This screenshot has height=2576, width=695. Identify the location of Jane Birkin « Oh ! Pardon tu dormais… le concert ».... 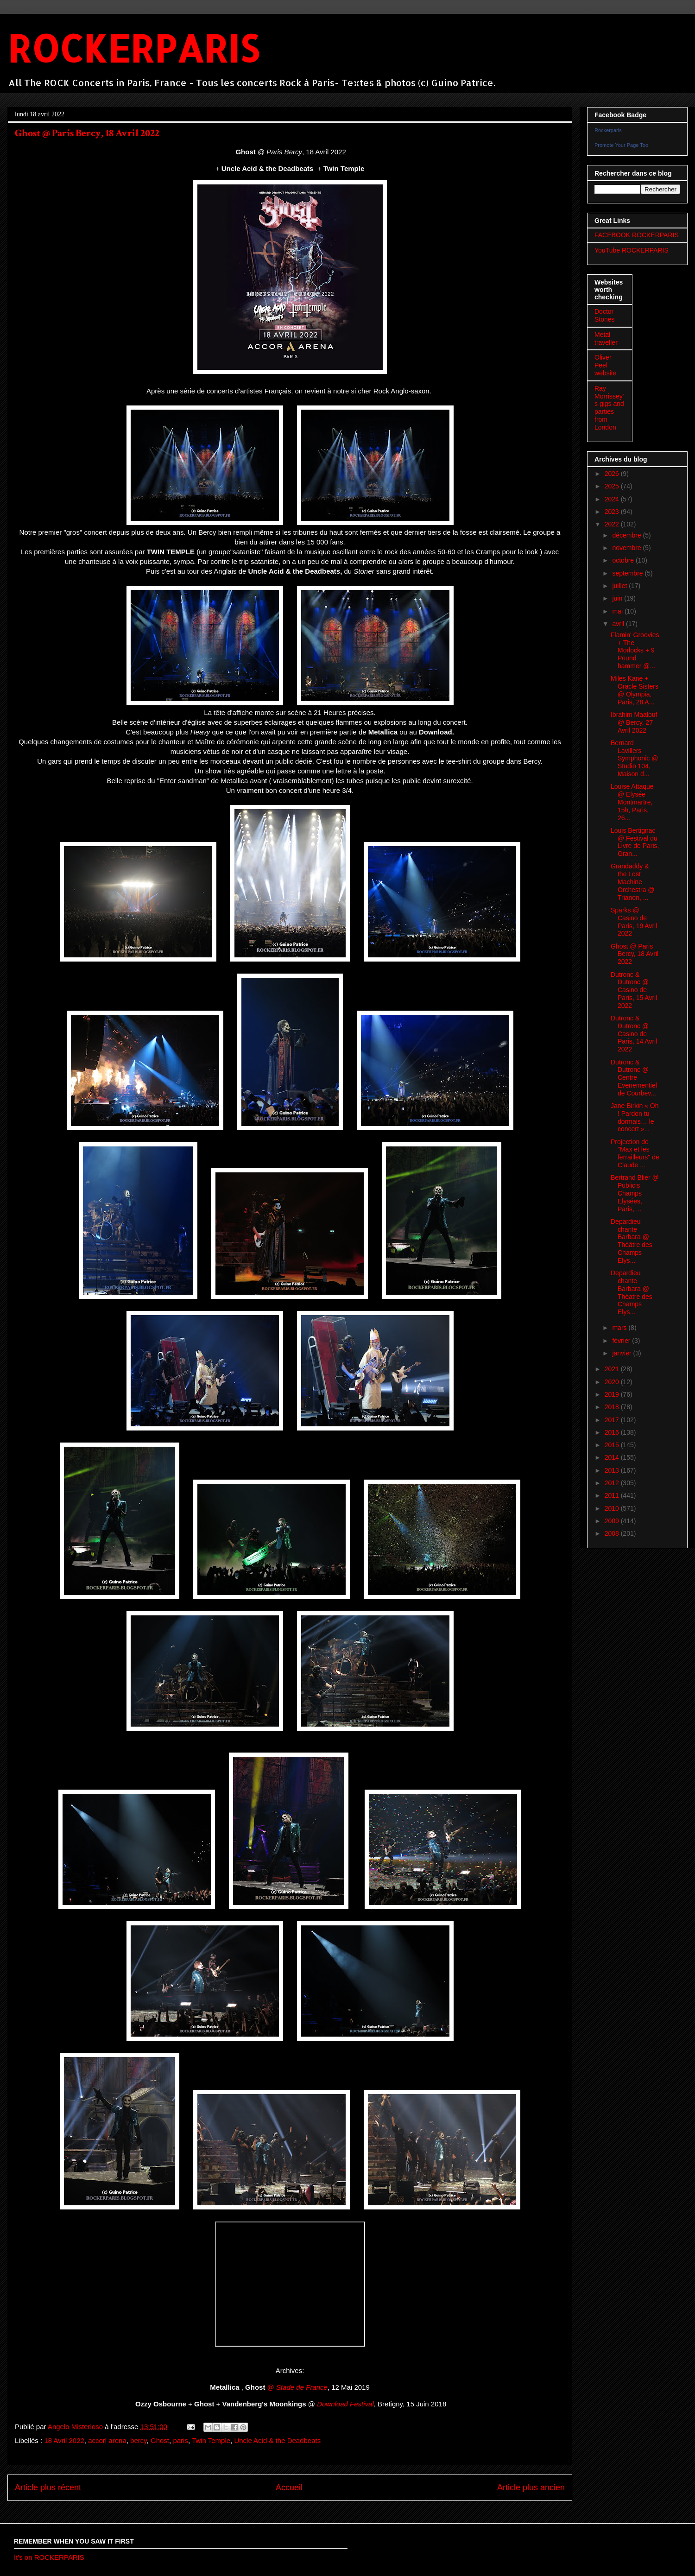
(635, 1117).